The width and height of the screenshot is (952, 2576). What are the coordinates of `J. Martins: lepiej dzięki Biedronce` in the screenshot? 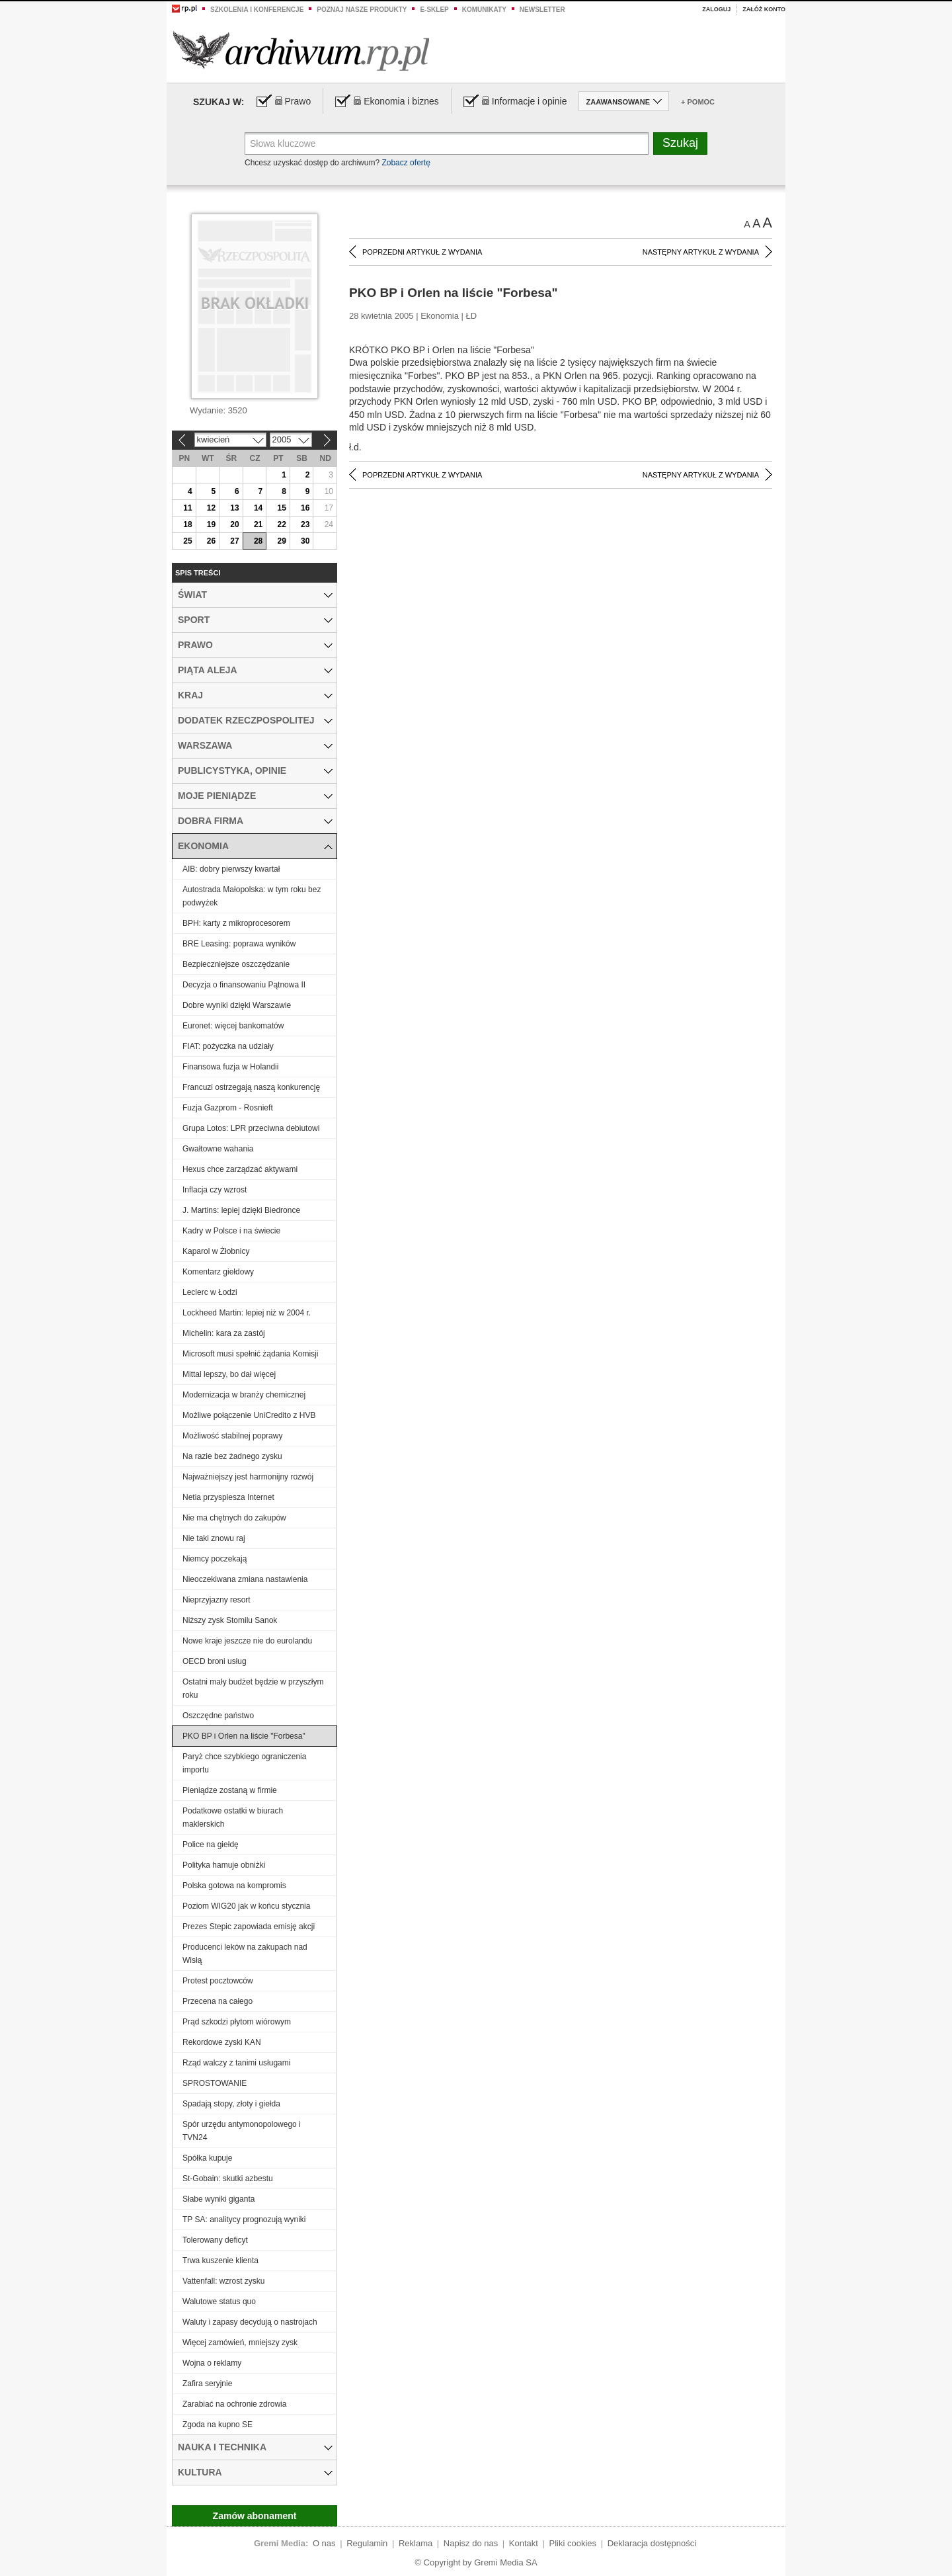 It's located at (241, 1210).